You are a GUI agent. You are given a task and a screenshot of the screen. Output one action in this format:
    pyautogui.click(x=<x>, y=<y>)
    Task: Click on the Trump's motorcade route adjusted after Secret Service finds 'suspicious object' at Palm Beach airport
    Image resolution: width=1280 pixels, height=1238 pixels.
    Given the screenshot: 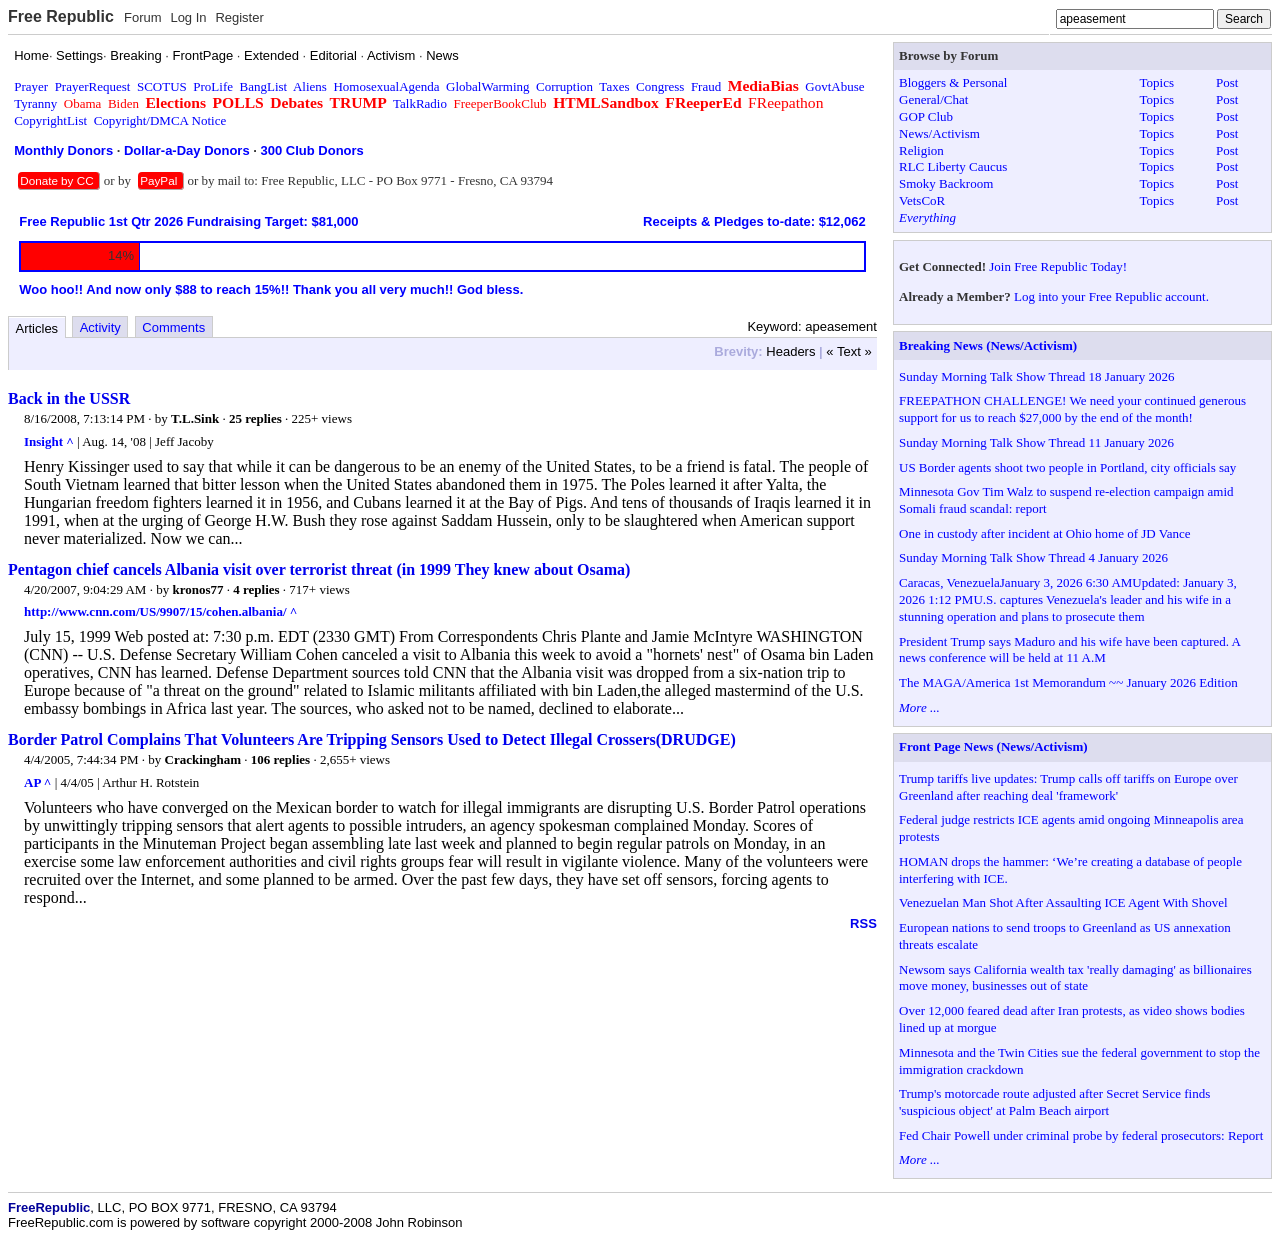 What is the action you would take?
    pyautogui.click(x=1054, y=1102)
    